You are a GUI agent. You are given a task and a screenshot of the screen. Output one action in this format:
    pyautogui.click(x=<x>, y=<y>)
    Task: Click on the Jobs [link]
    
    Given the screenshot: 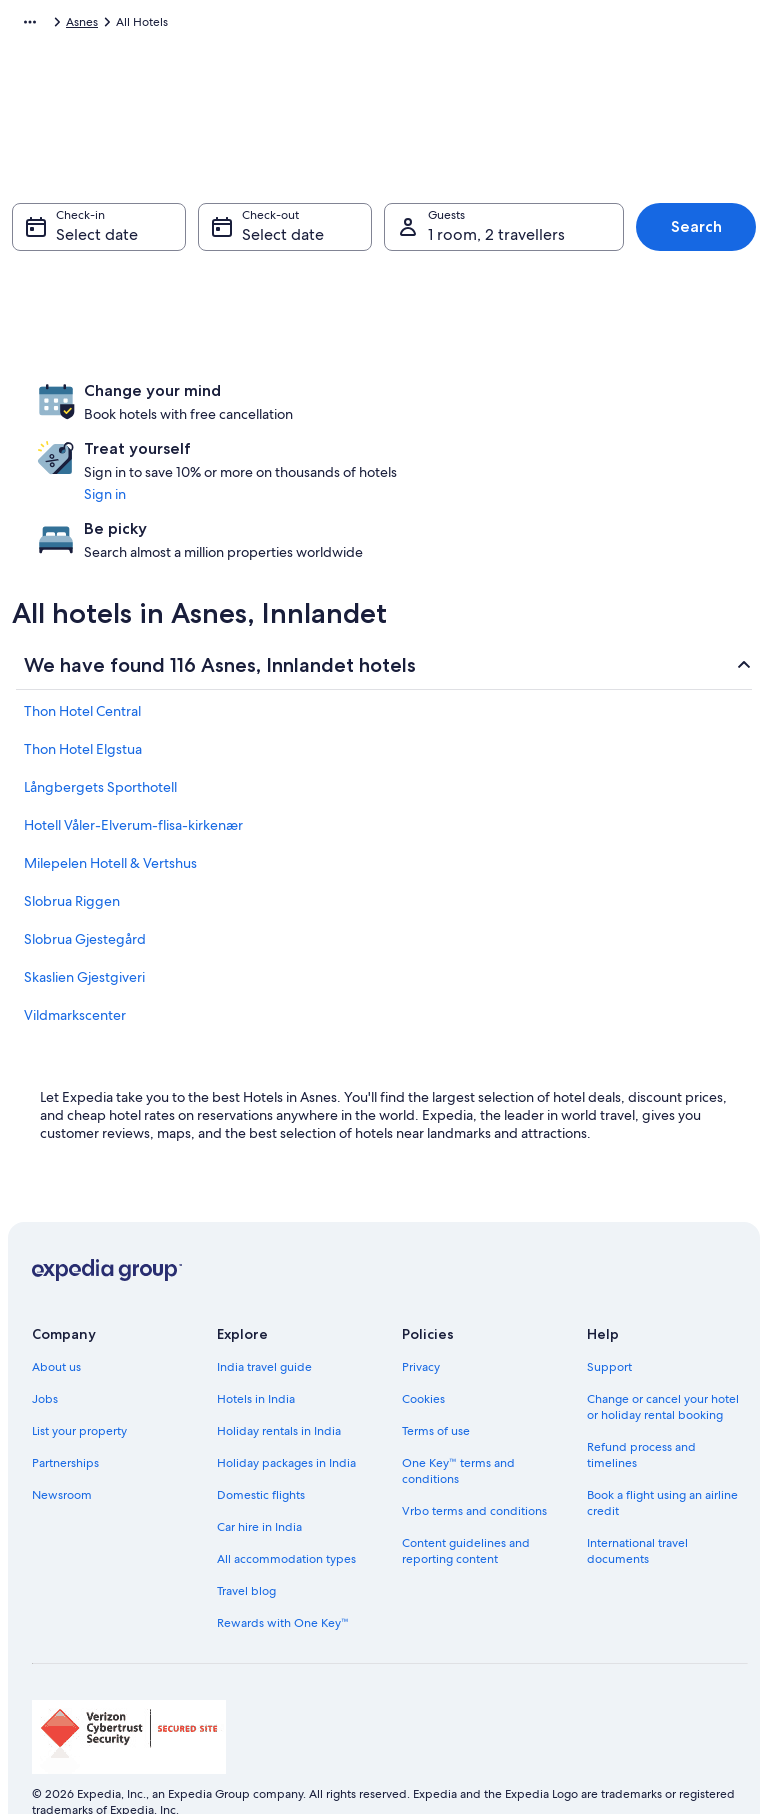 What is the action you would take?
    pyautogui.click(x=45, y=1335)
    